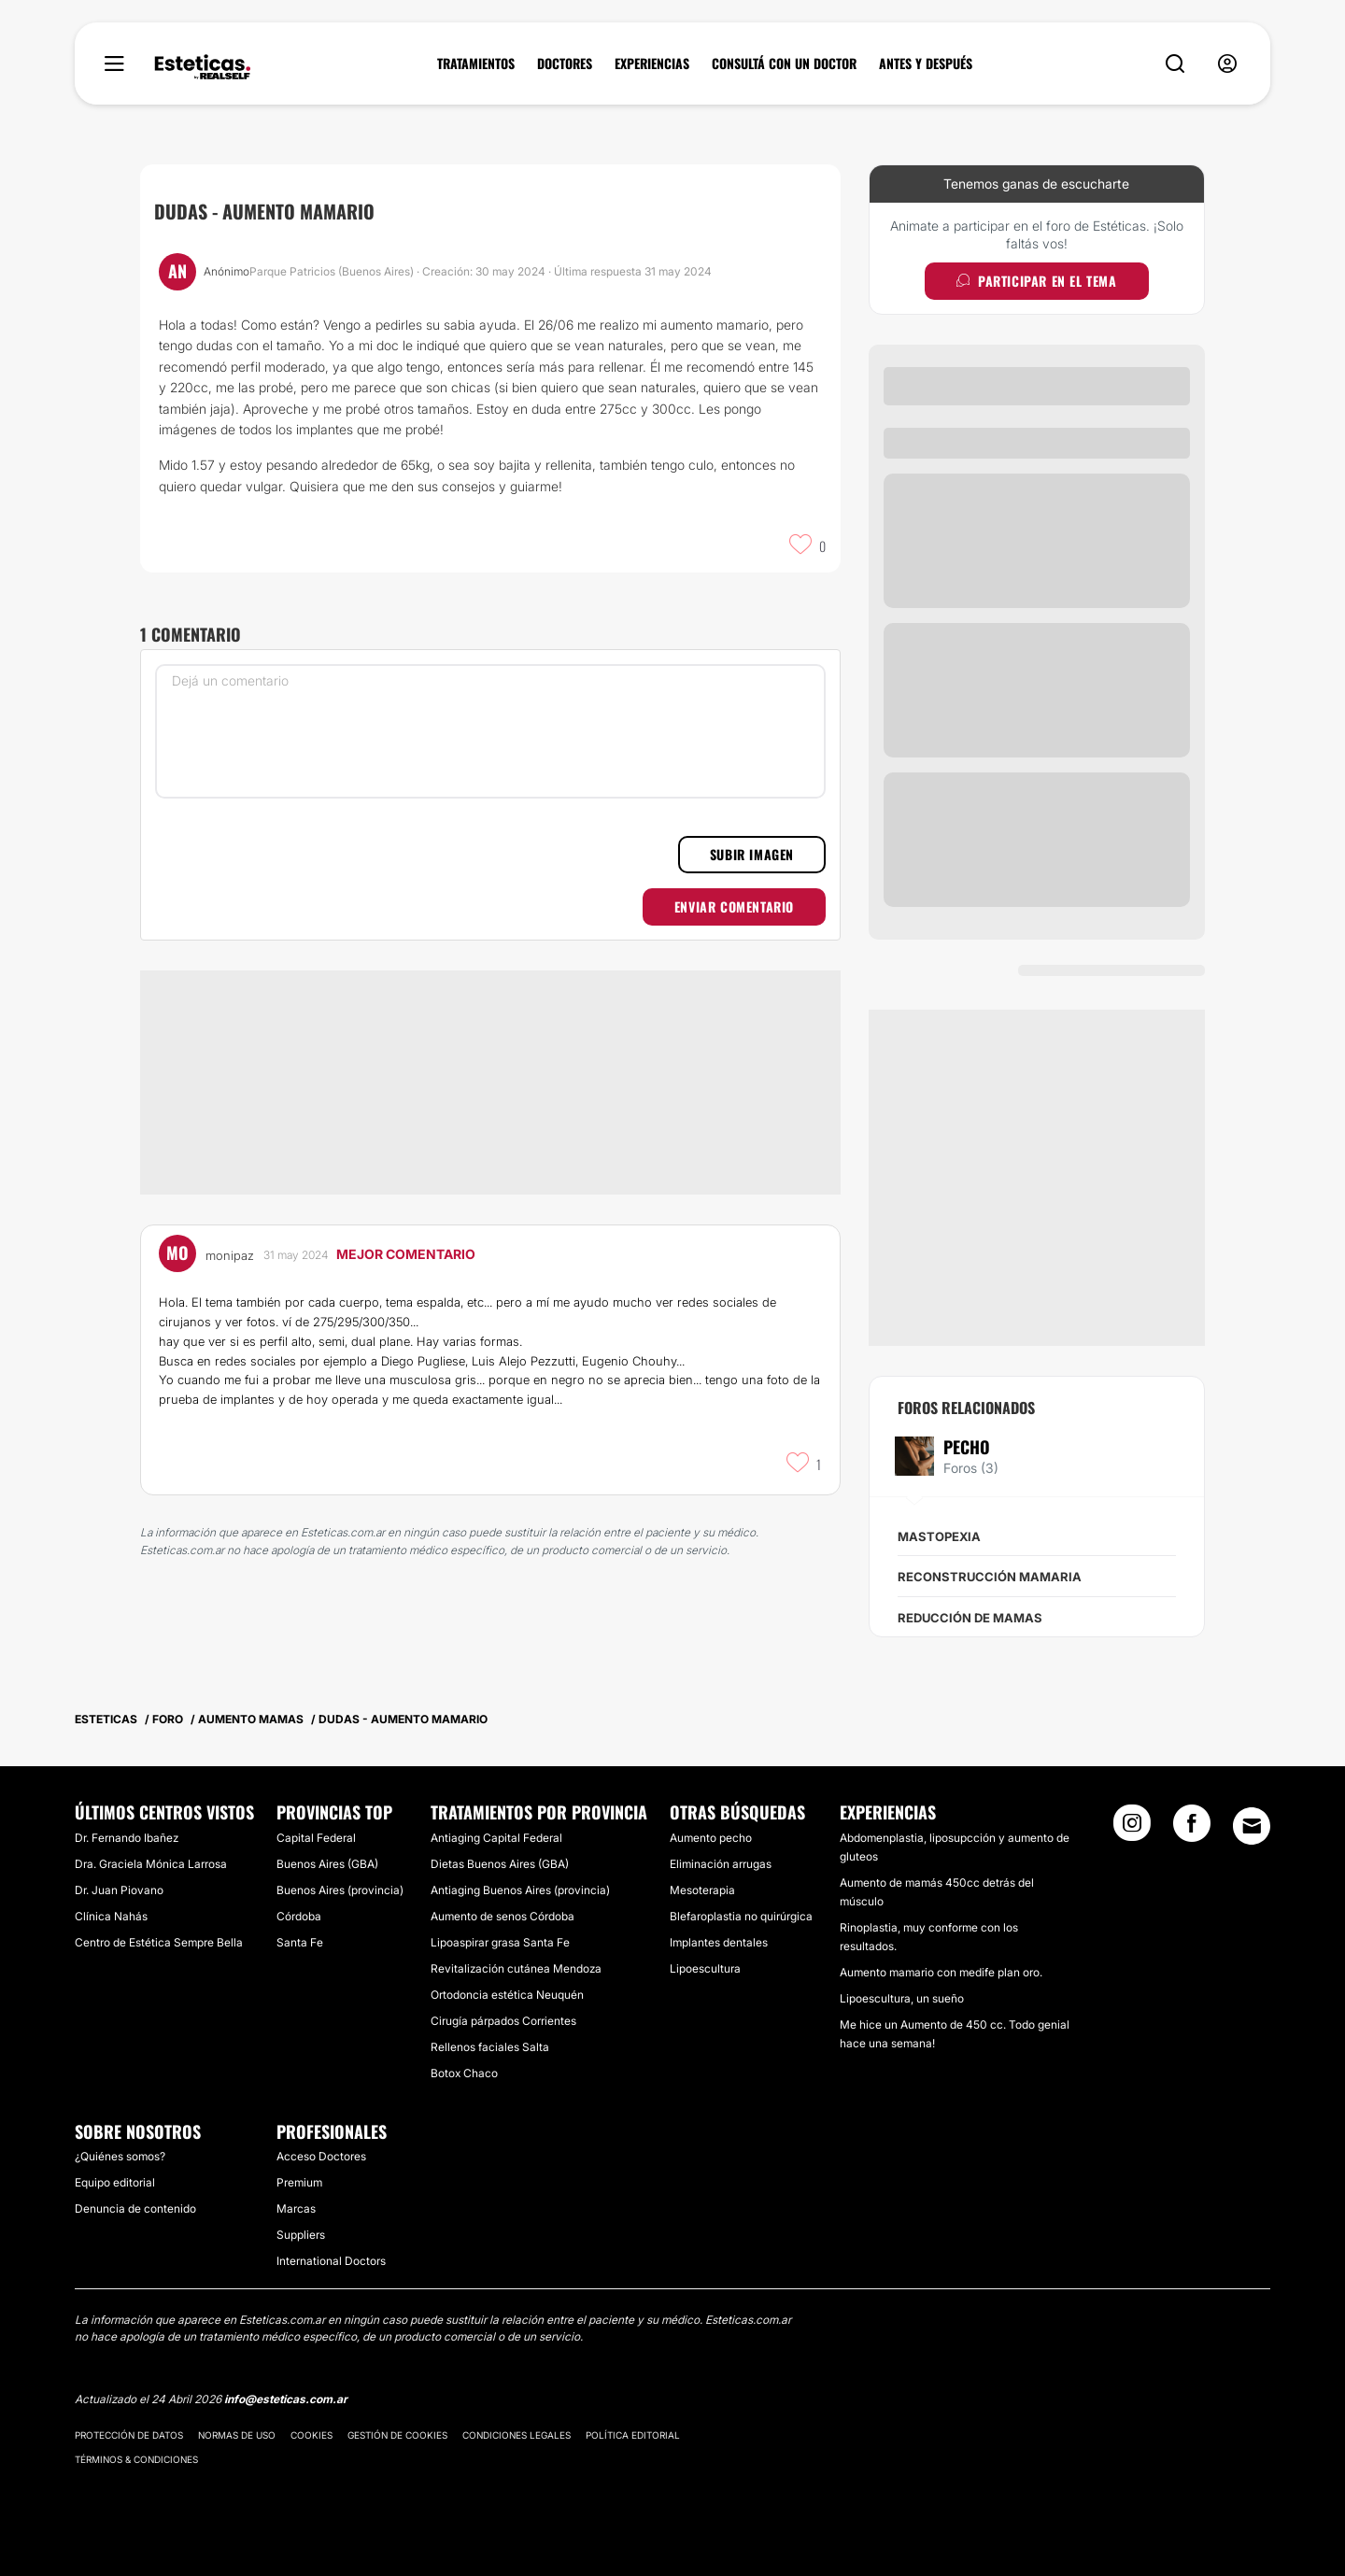 The image size is (1345, 2576). I want to click on Participar en el tema, so click(1036, 280).